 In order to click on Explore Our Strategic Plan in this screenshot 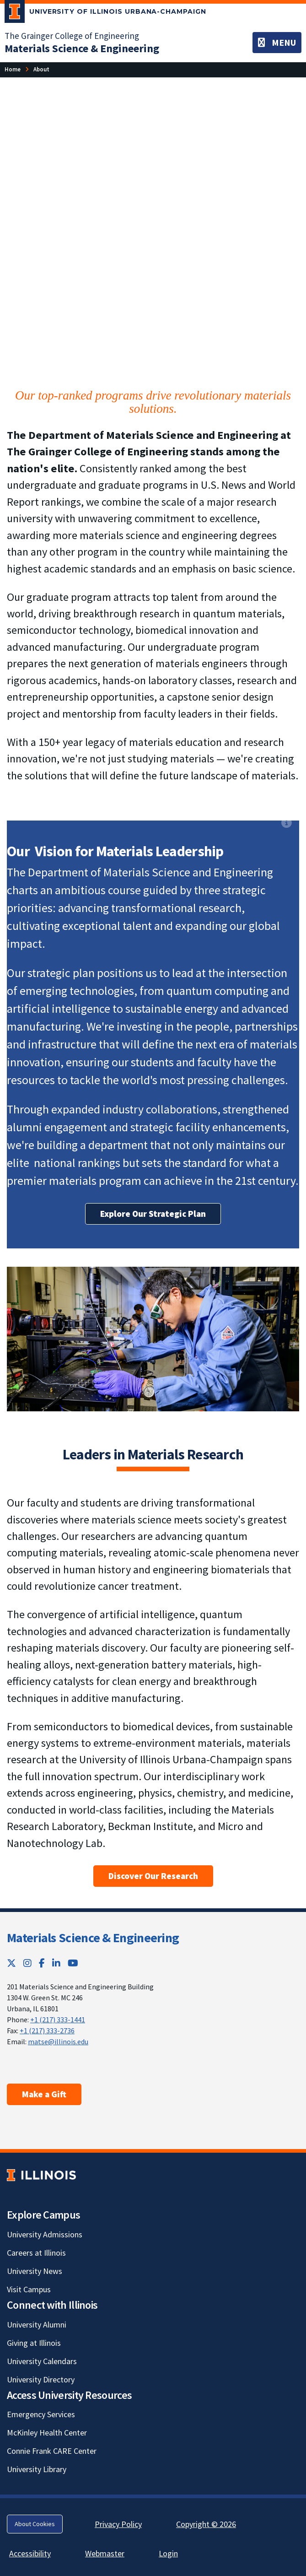, I will do `click(153, 1213)`.